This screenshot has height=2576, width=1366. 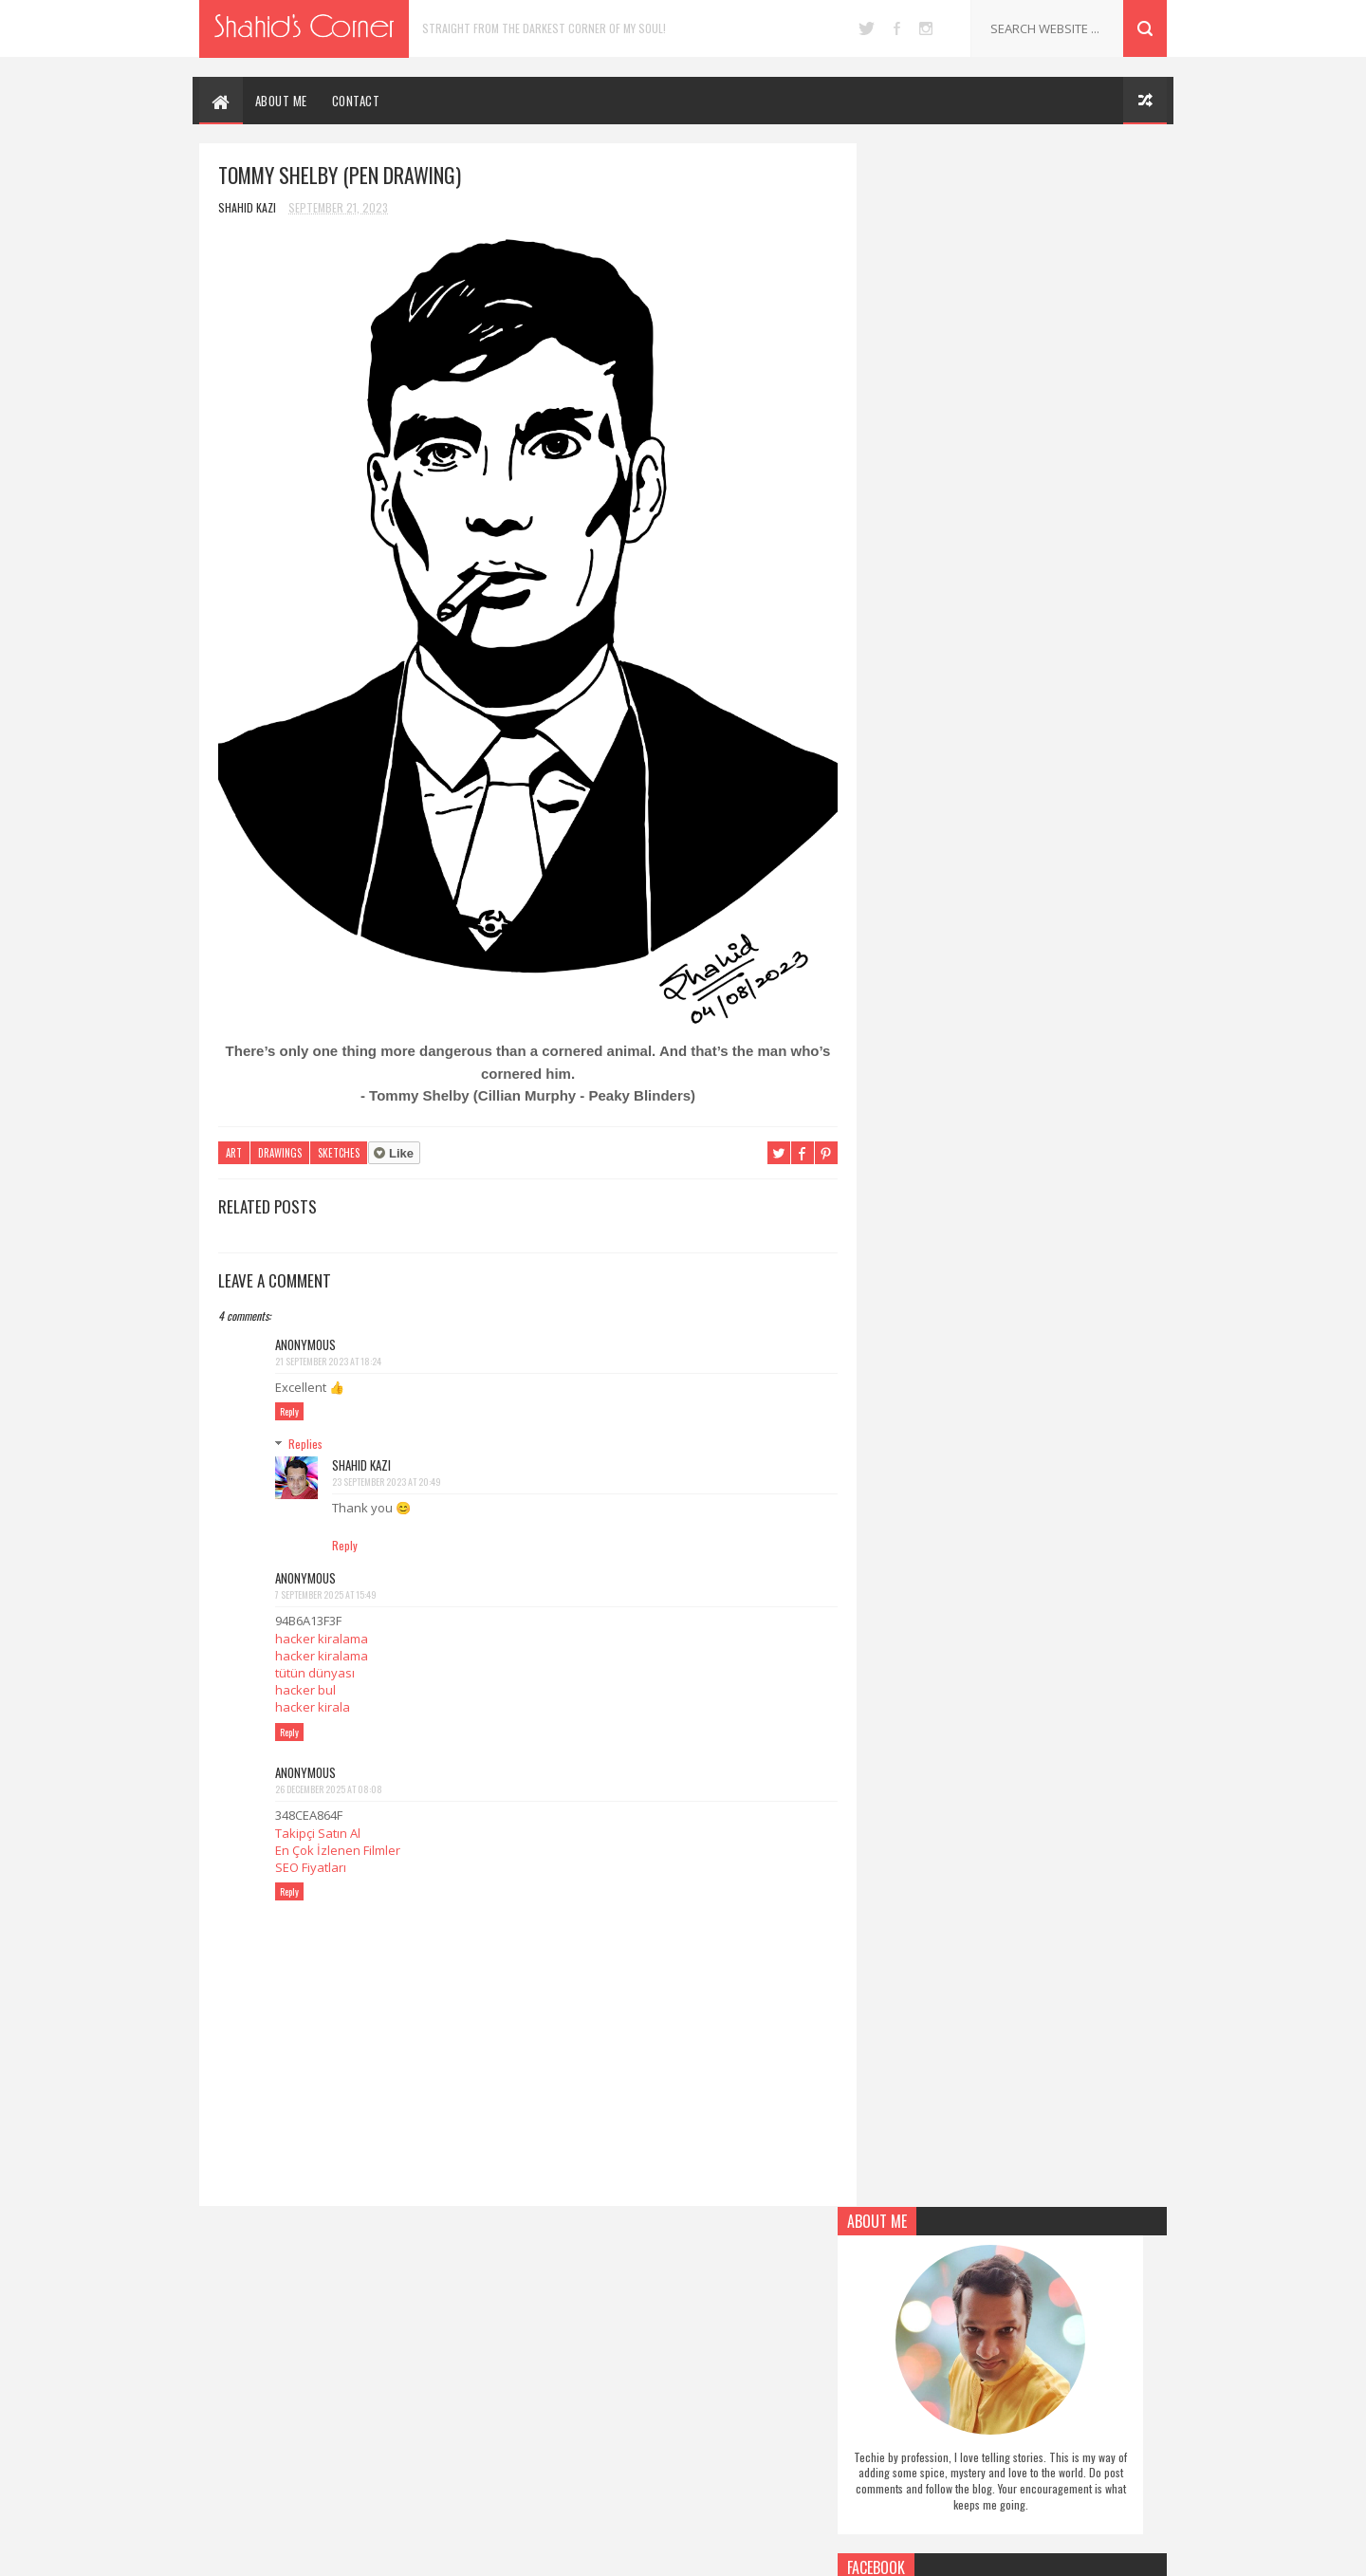 What do you see at coordinates (326, 1578) in the screenshot?
I see `7 September 2025 at 15:49` at bounding box center [326, 1578].